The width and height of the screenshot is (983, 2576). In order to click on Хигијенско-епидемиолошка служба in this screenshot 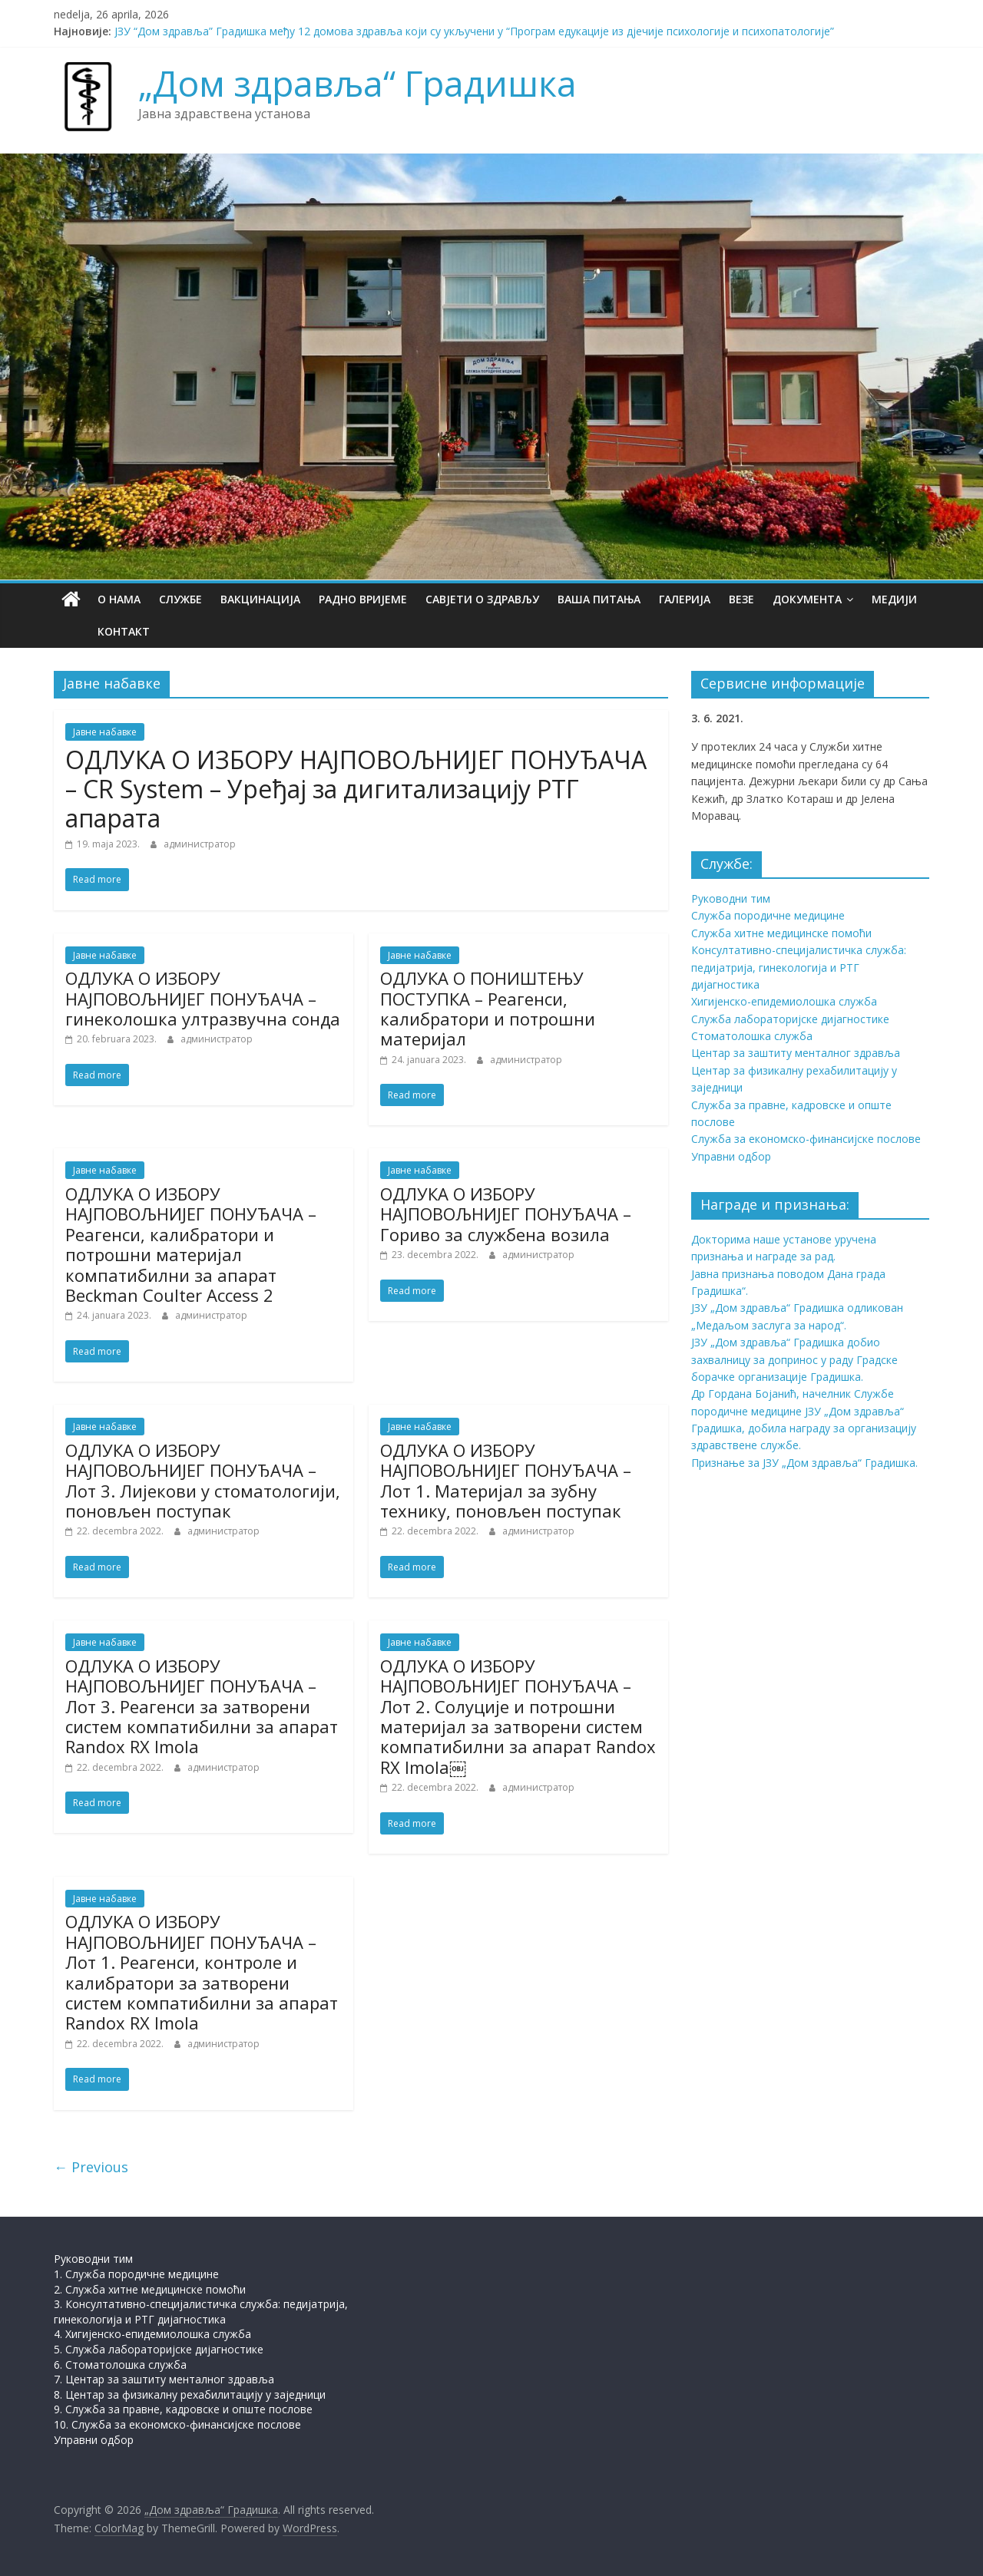, I will do `click(784, 1001)`.